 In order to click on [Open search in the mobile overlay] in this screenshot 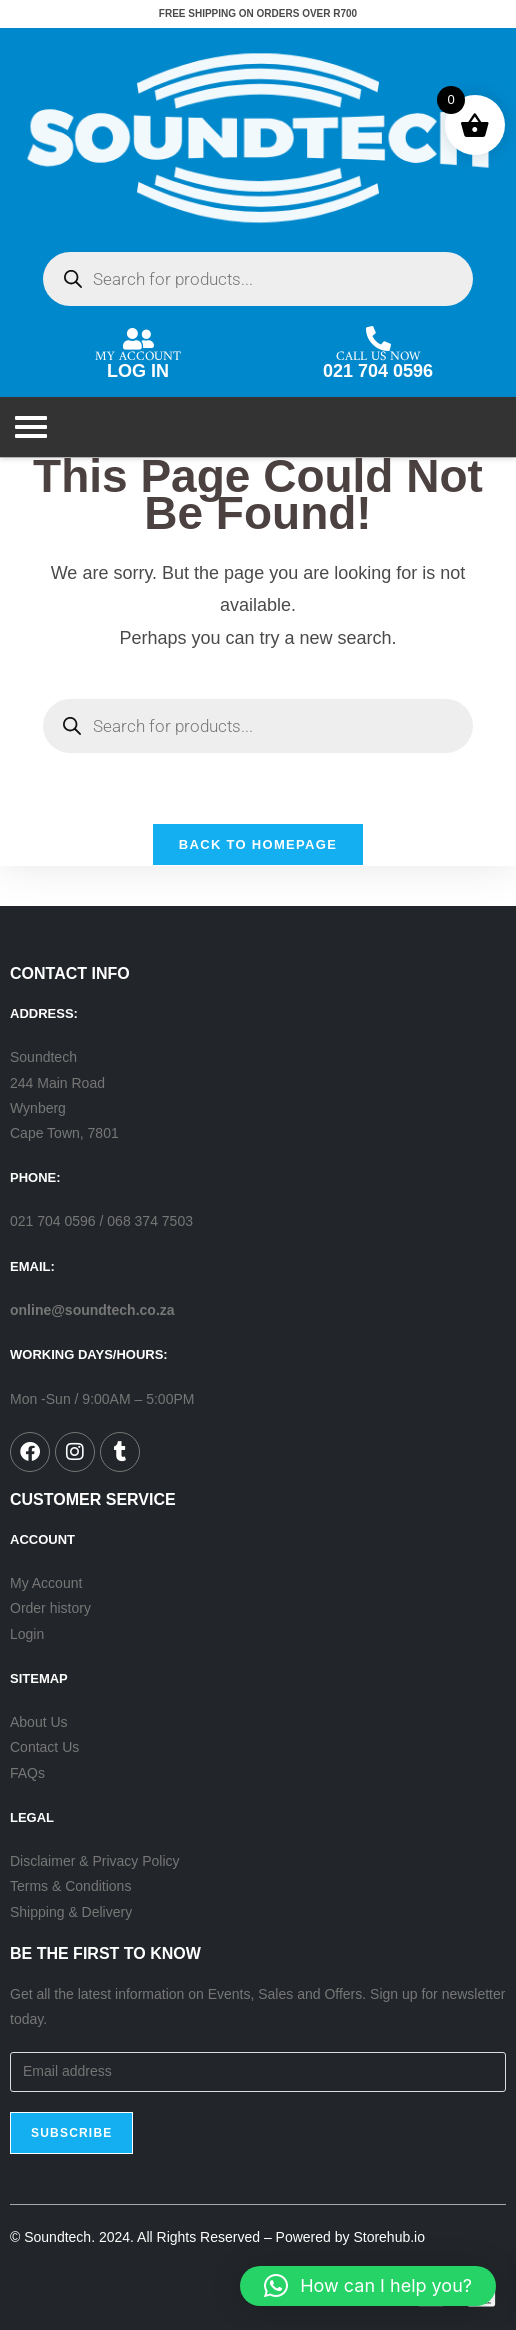, I will do `click(258, 279)`.